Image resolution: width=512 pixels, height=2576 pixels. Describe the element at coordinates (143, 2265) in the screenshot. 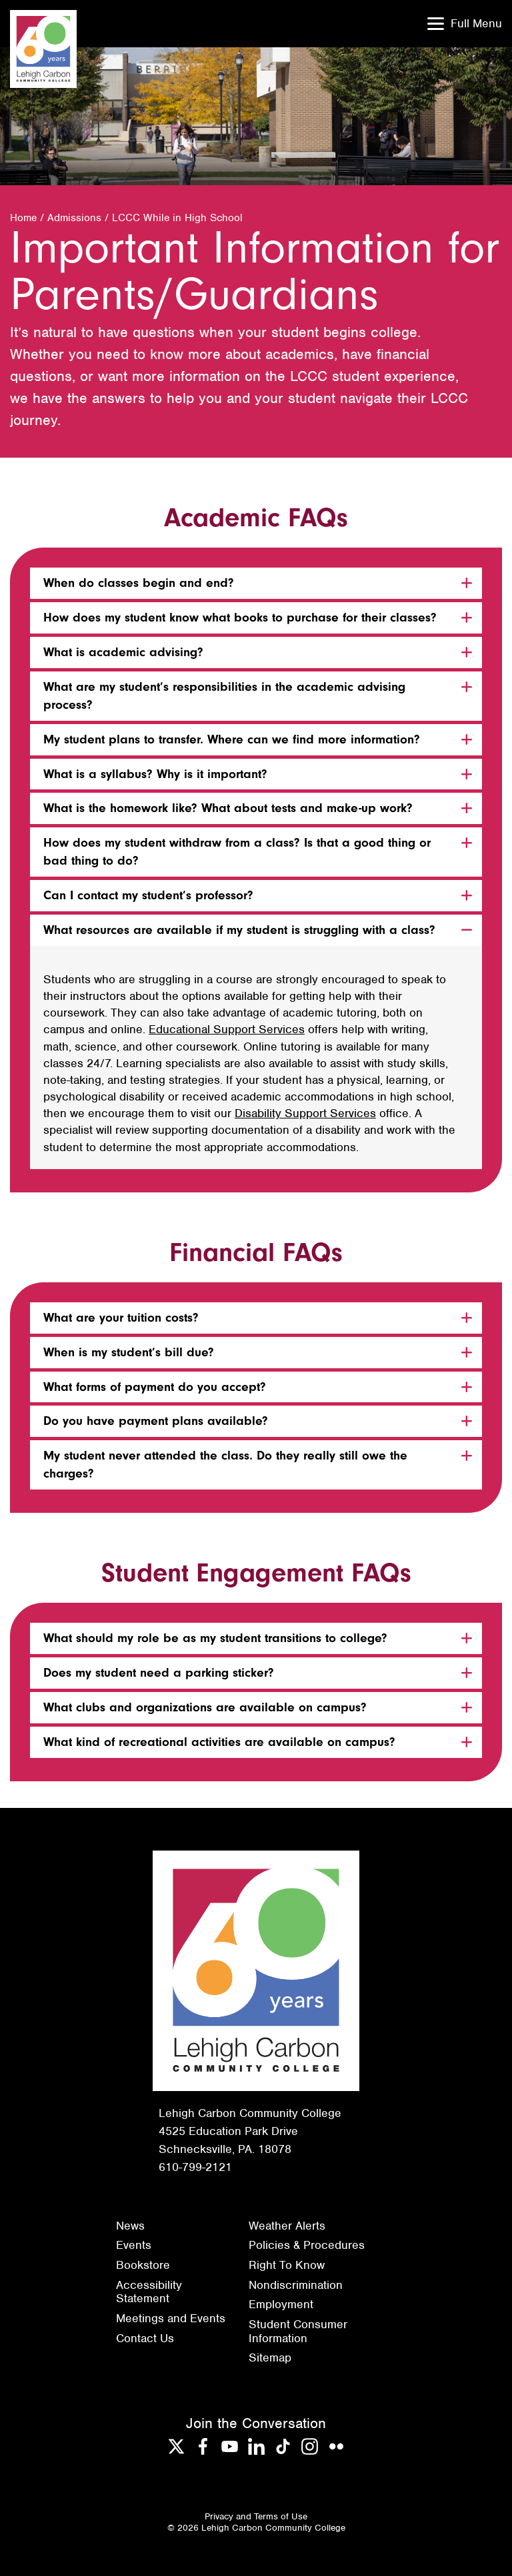

I see `Bookstore` at that location.